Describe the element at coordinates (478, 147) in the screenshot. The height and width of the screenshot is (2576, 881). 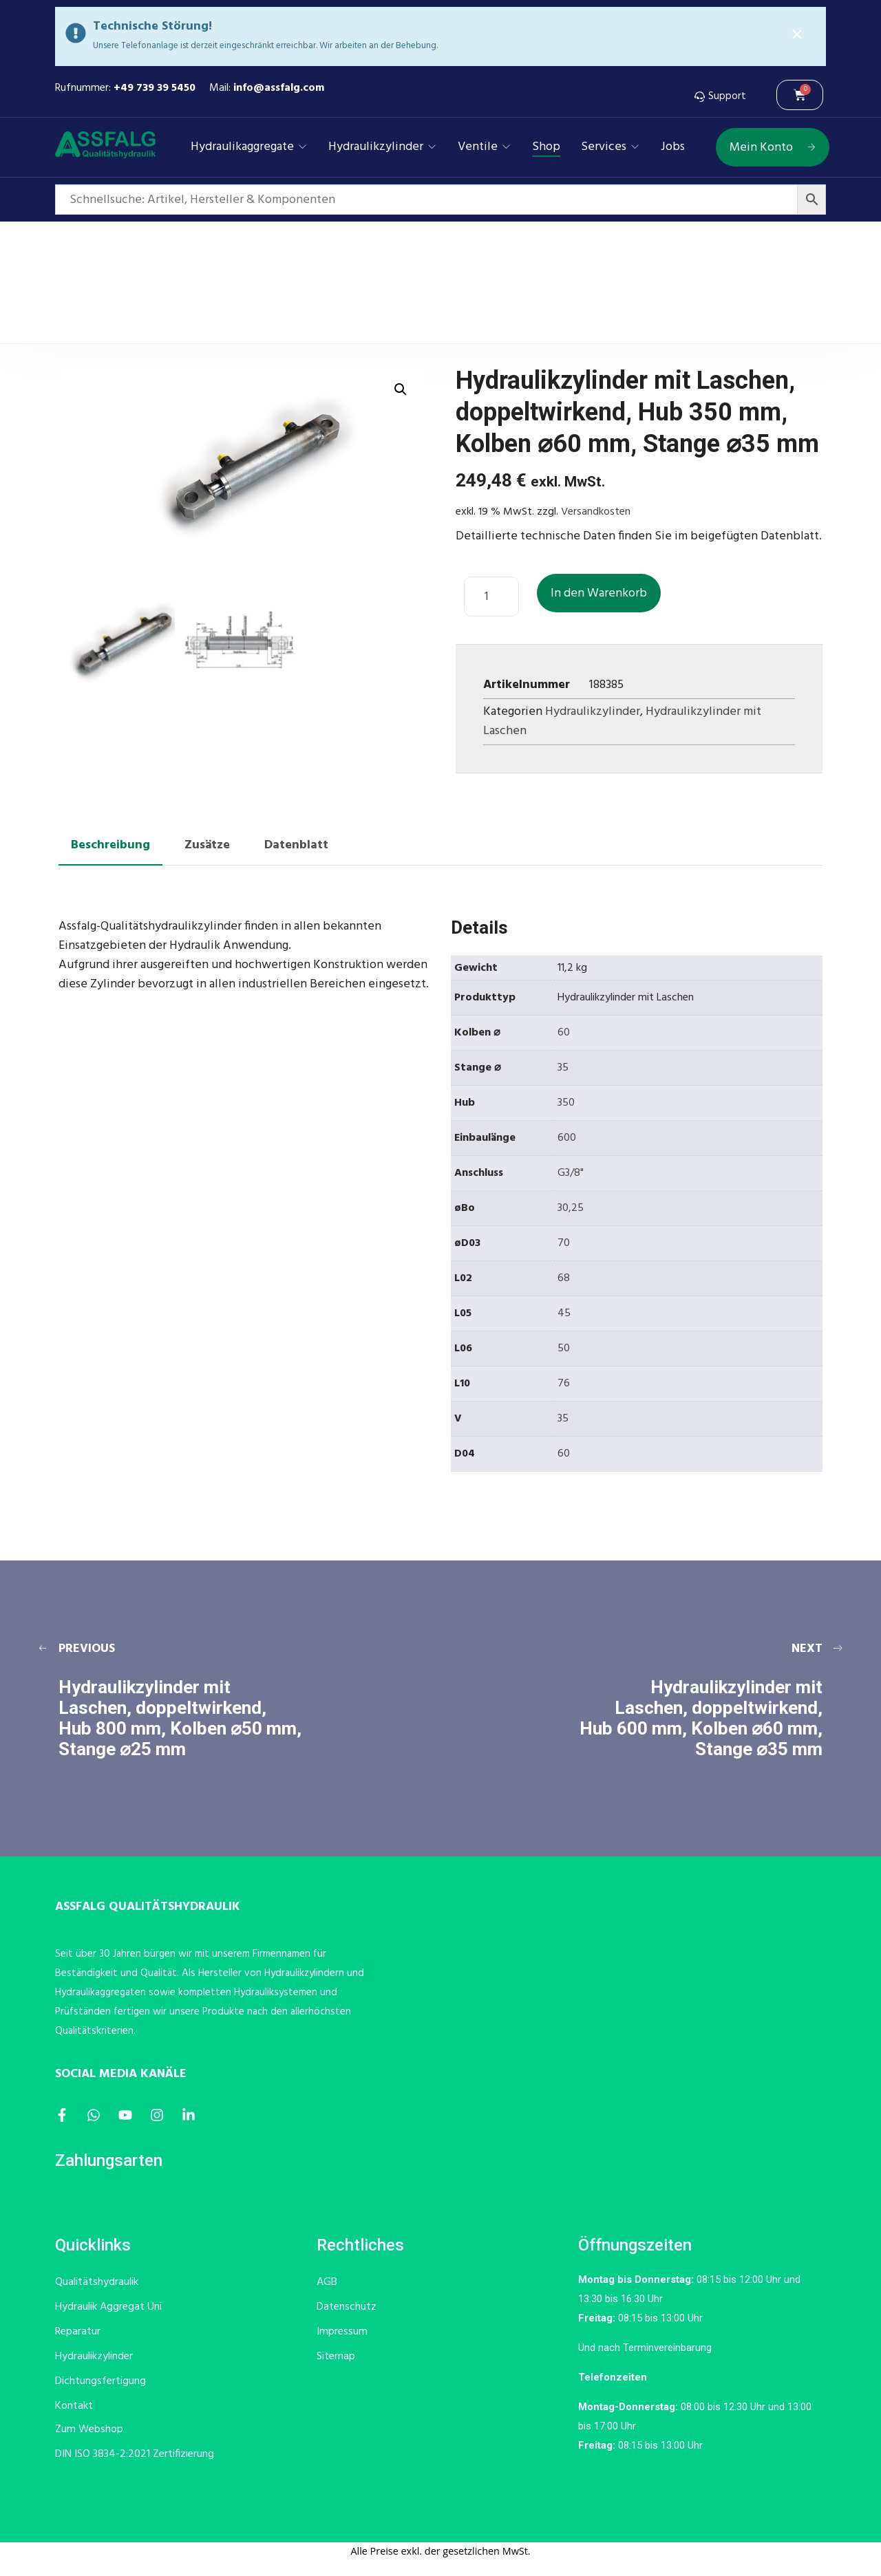
I see `Ventile` at that location.